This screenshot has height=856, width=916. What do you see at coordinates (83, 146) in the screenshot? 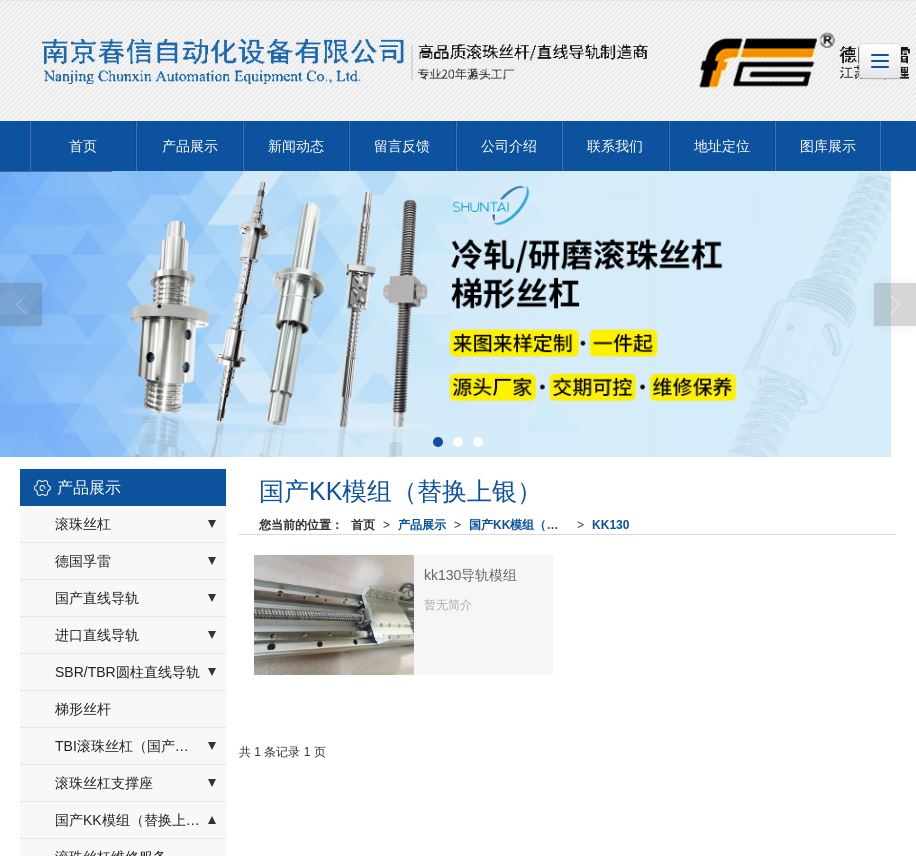
I see `首页` at bounding box center [83, 146].